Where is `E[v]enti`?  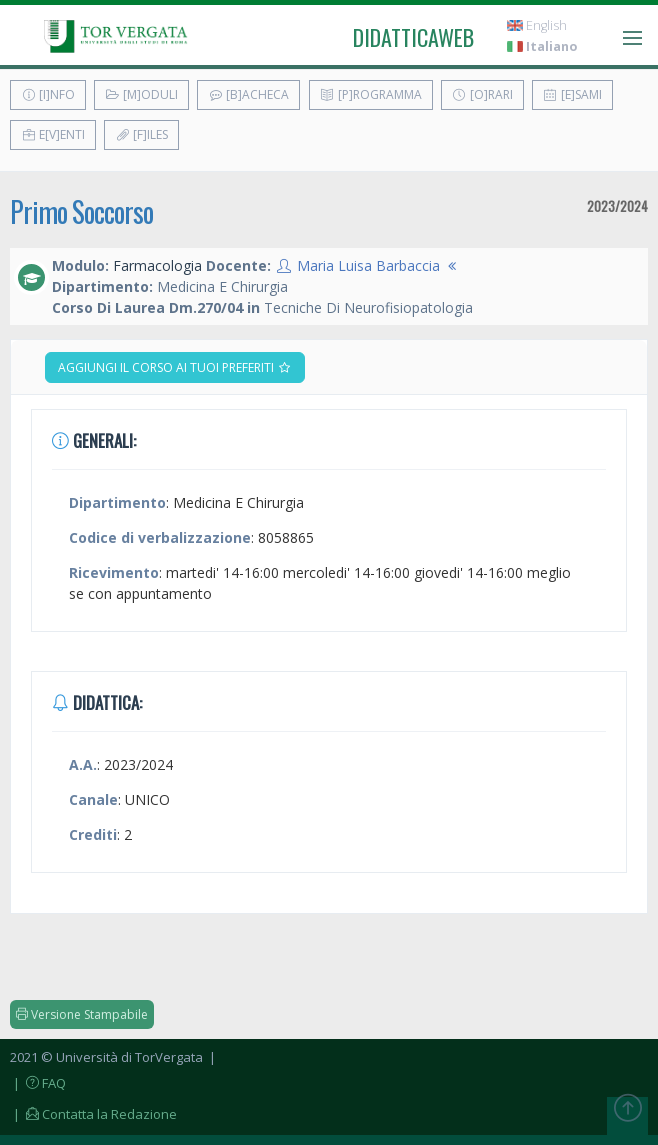 E[v]enti is located at coordinates (53, 134).